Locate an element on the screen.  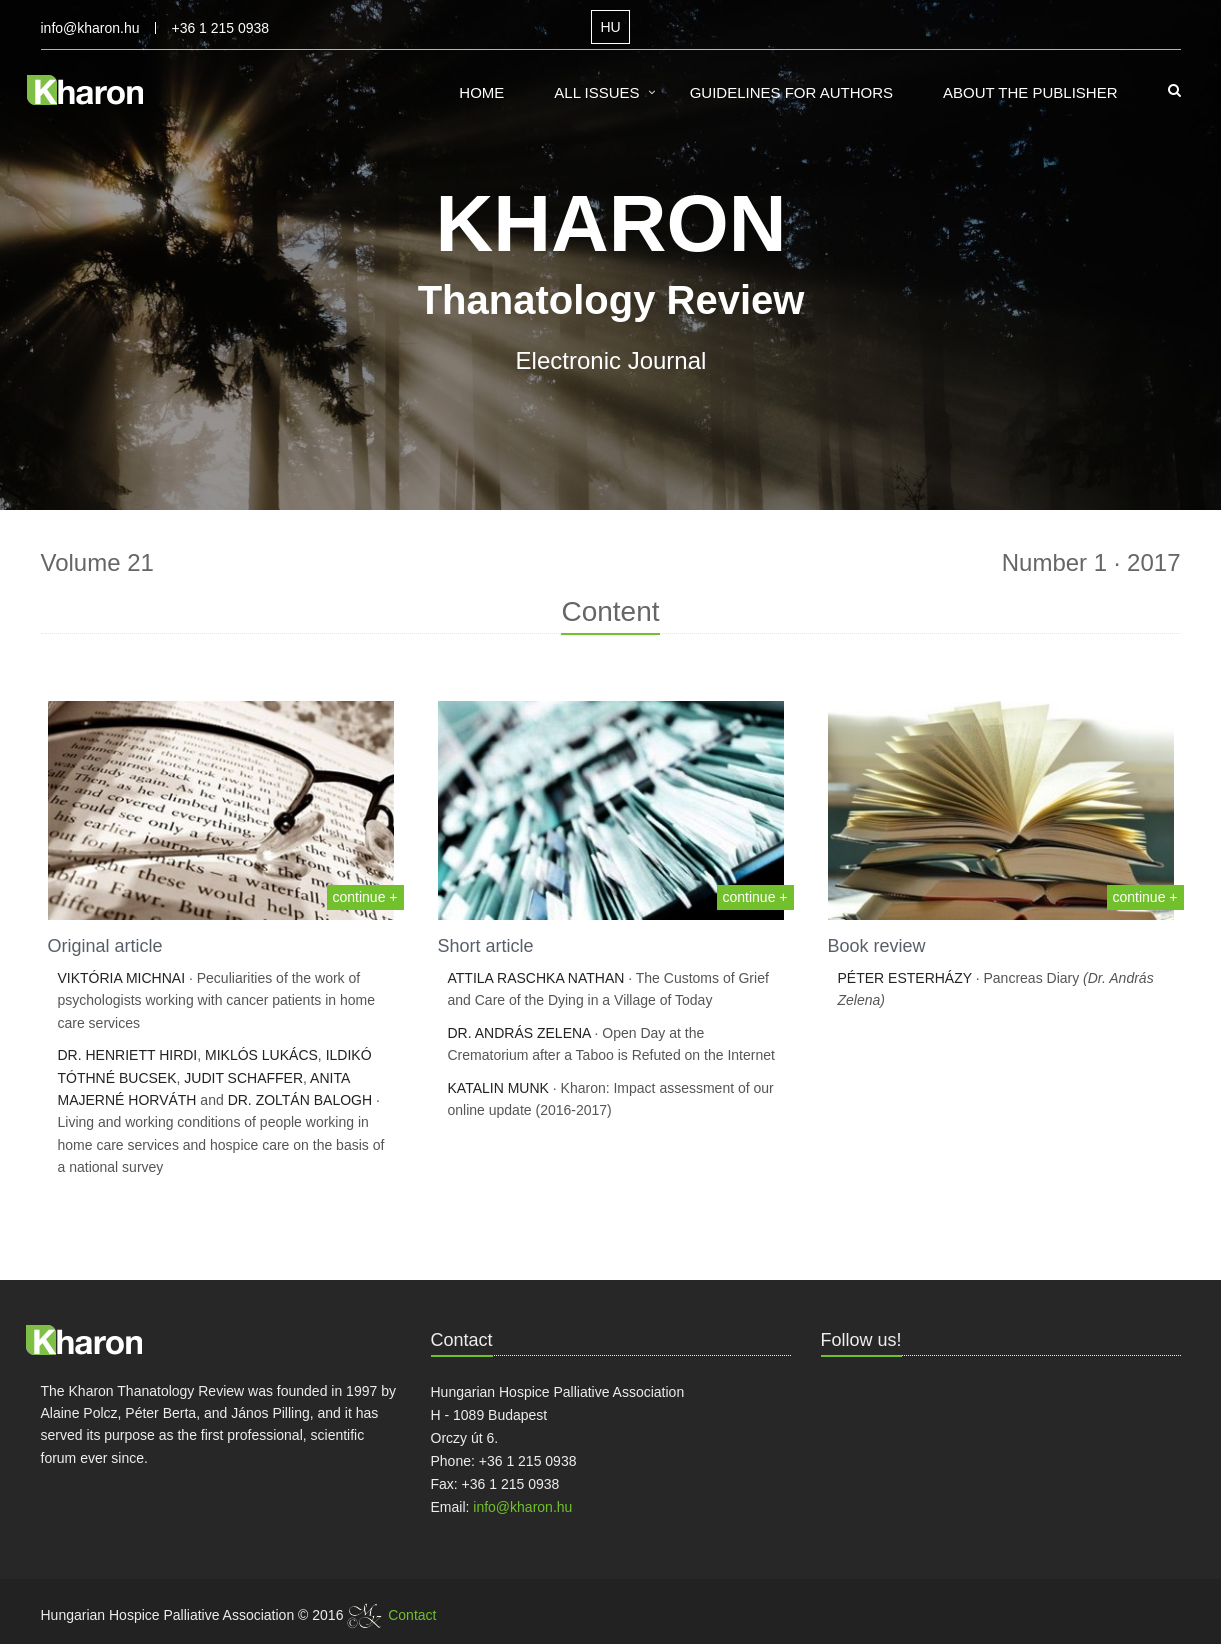
Book review is located at coordinates (877, 946).